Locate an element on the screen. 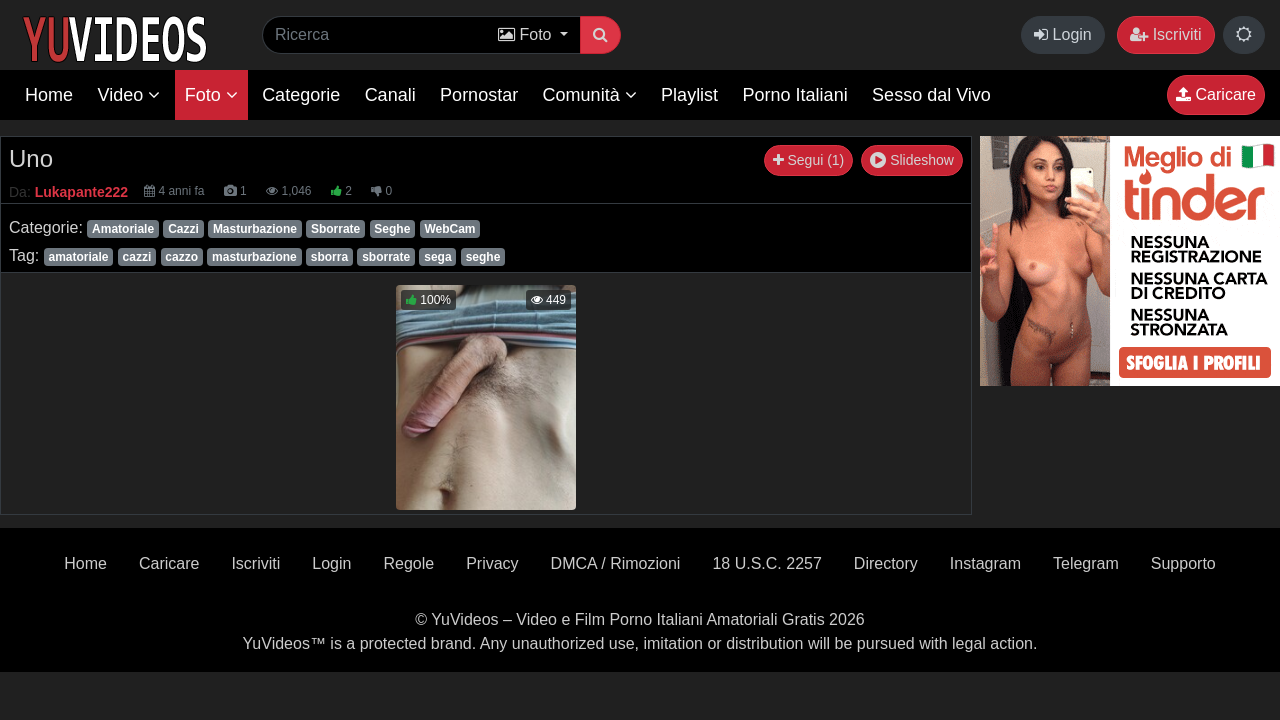 The height and width of the screenshot is (720, 1280). 18 U.S.C. 2257 is located at coordinates (766, 563).